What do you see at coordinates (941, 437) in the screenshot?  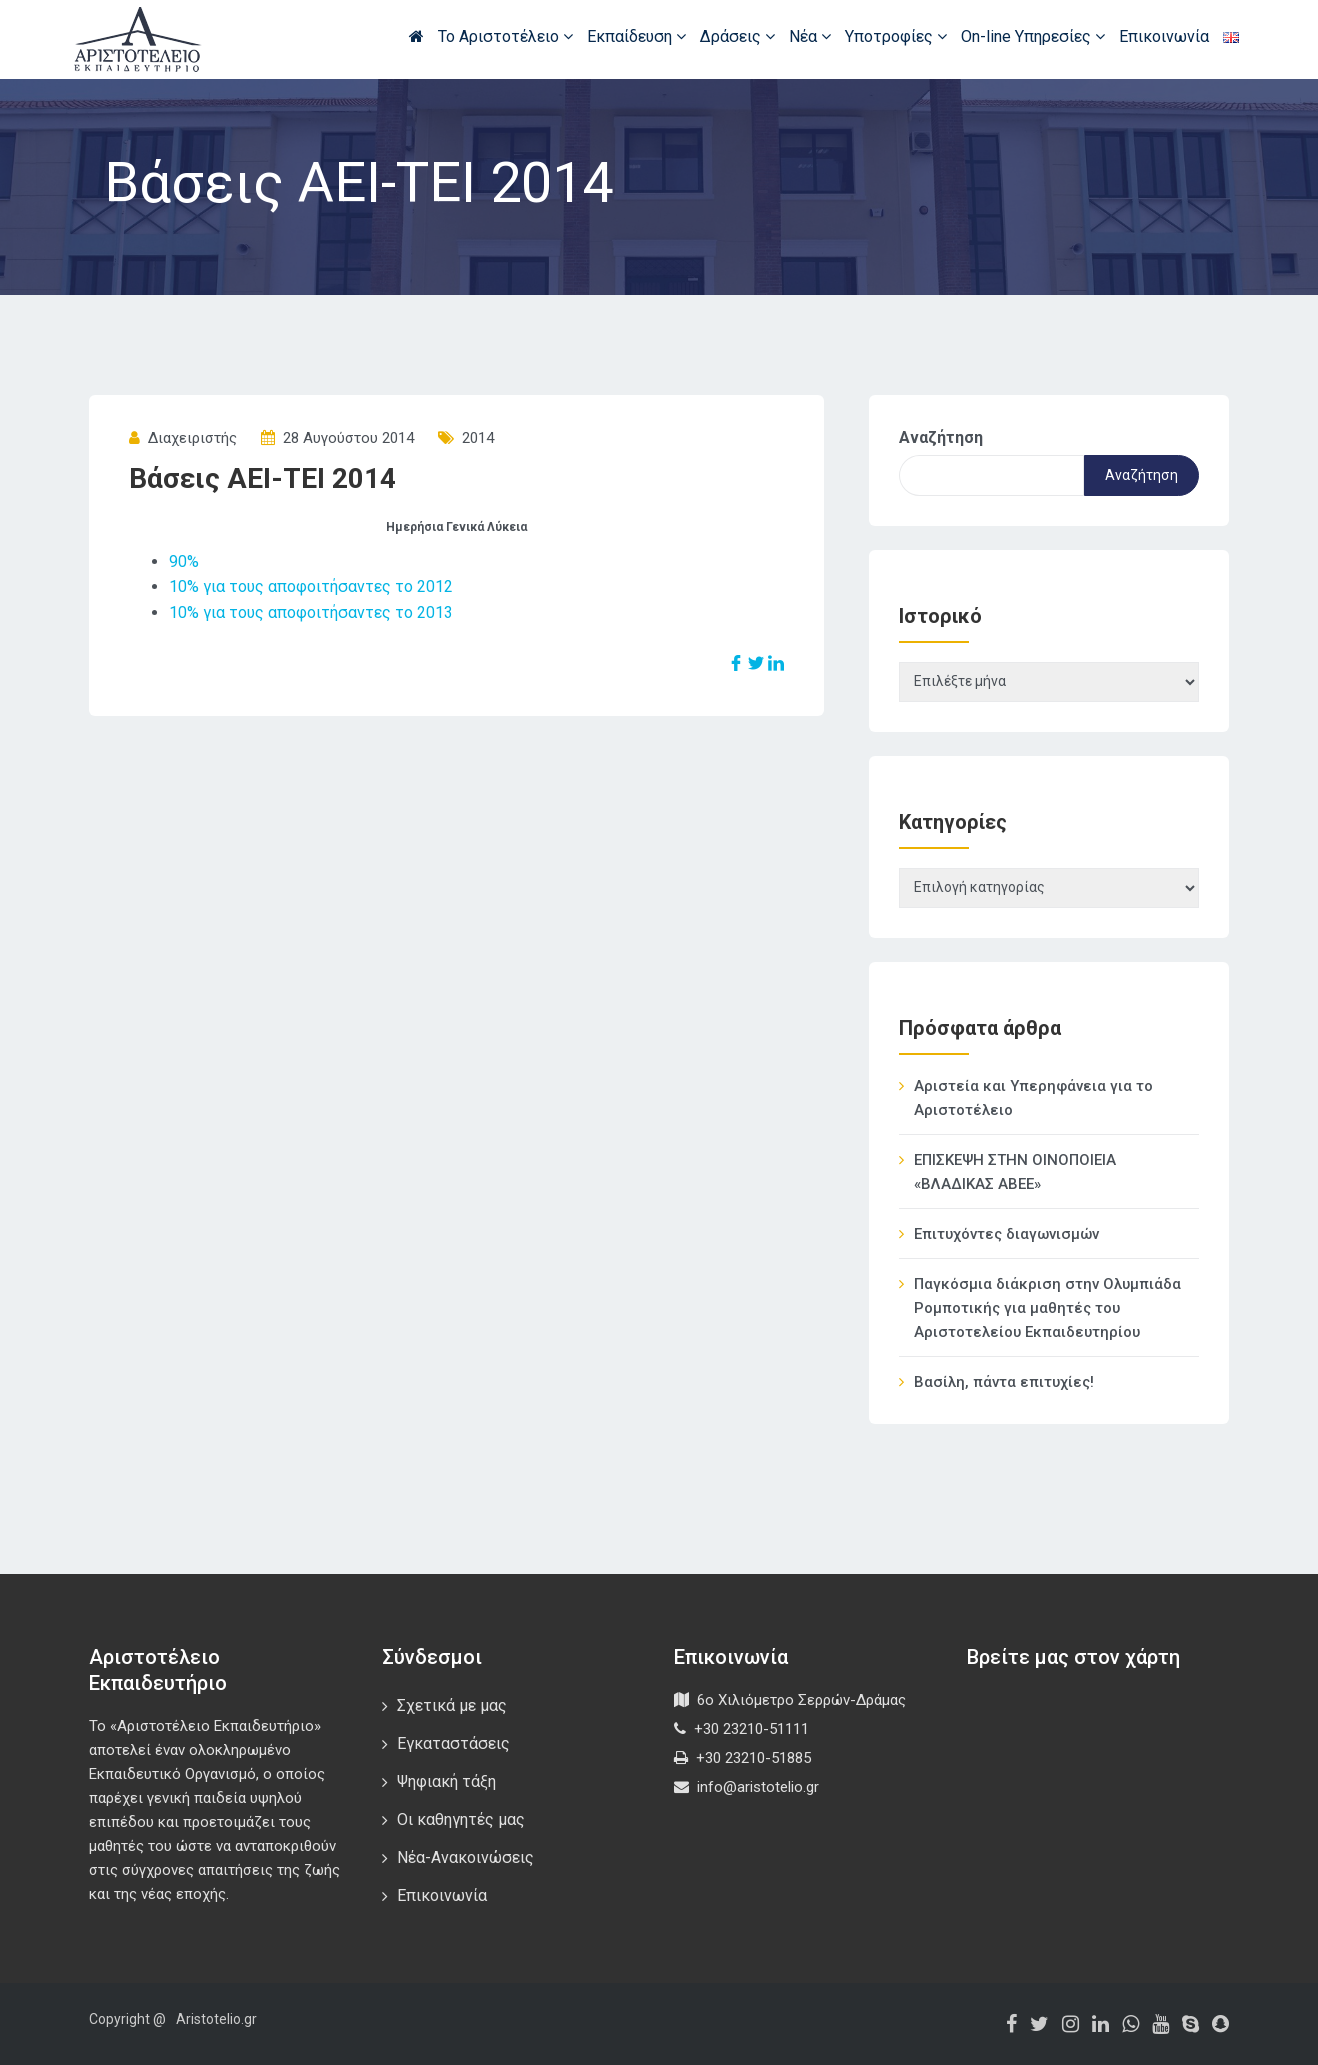 I see `Αναζήτηση` at bounding box center [941, 437].